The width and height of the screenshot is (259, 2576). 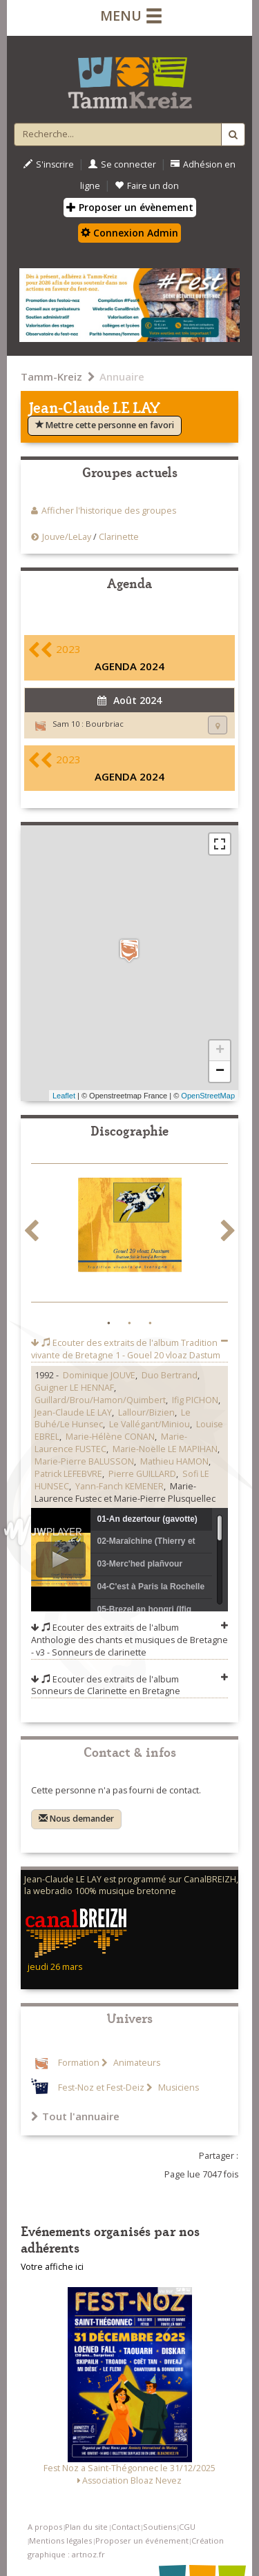 I want to click on Patrick LEFEBVRE, so click(x=68, y=1474).